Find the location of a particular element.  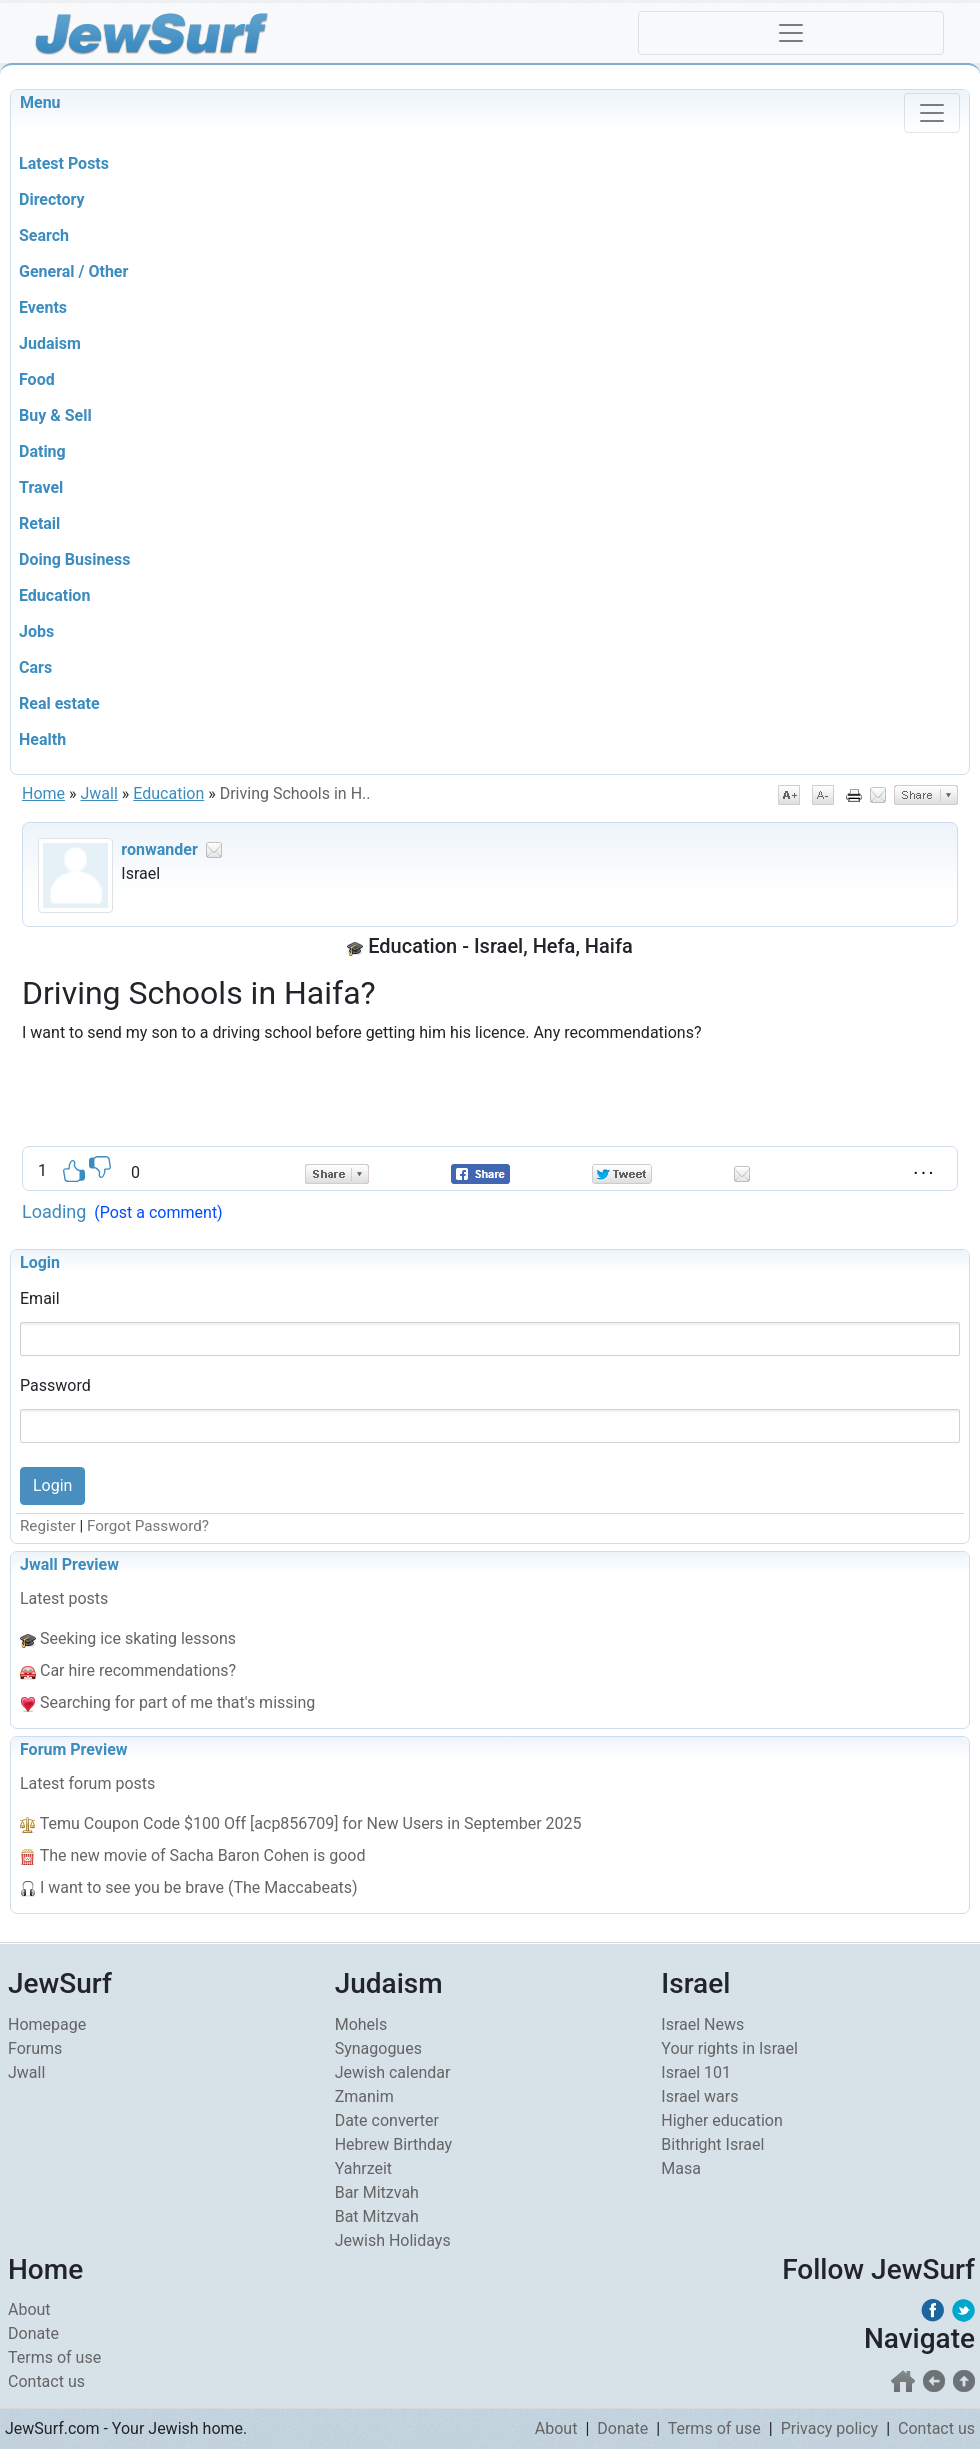

Jewish calendar is located at coordinates (393, 2072).